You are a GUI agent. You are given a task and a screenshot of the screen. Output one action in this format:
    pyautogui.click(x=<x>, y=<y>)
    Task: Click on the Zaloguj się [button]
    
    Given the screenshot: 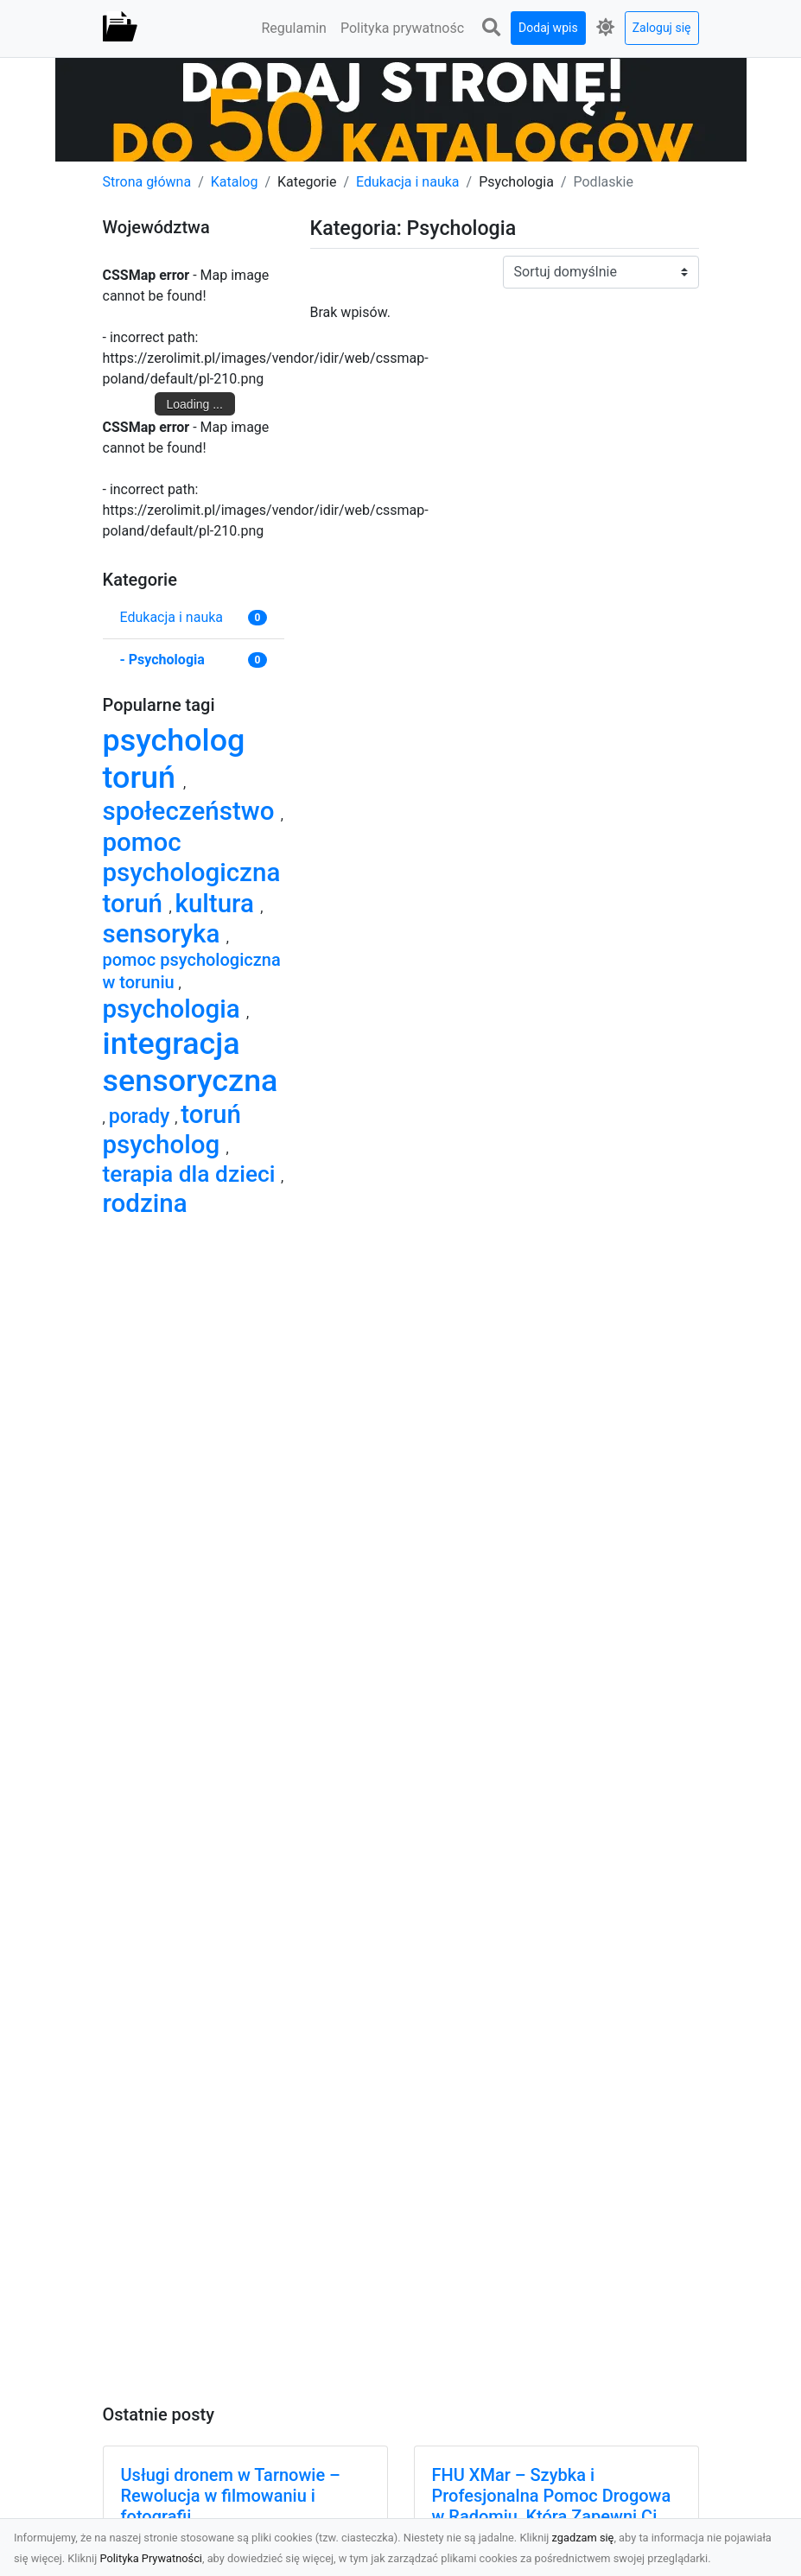 What is the action you would take?
    pyautogui.click(x=662, y=28)
    